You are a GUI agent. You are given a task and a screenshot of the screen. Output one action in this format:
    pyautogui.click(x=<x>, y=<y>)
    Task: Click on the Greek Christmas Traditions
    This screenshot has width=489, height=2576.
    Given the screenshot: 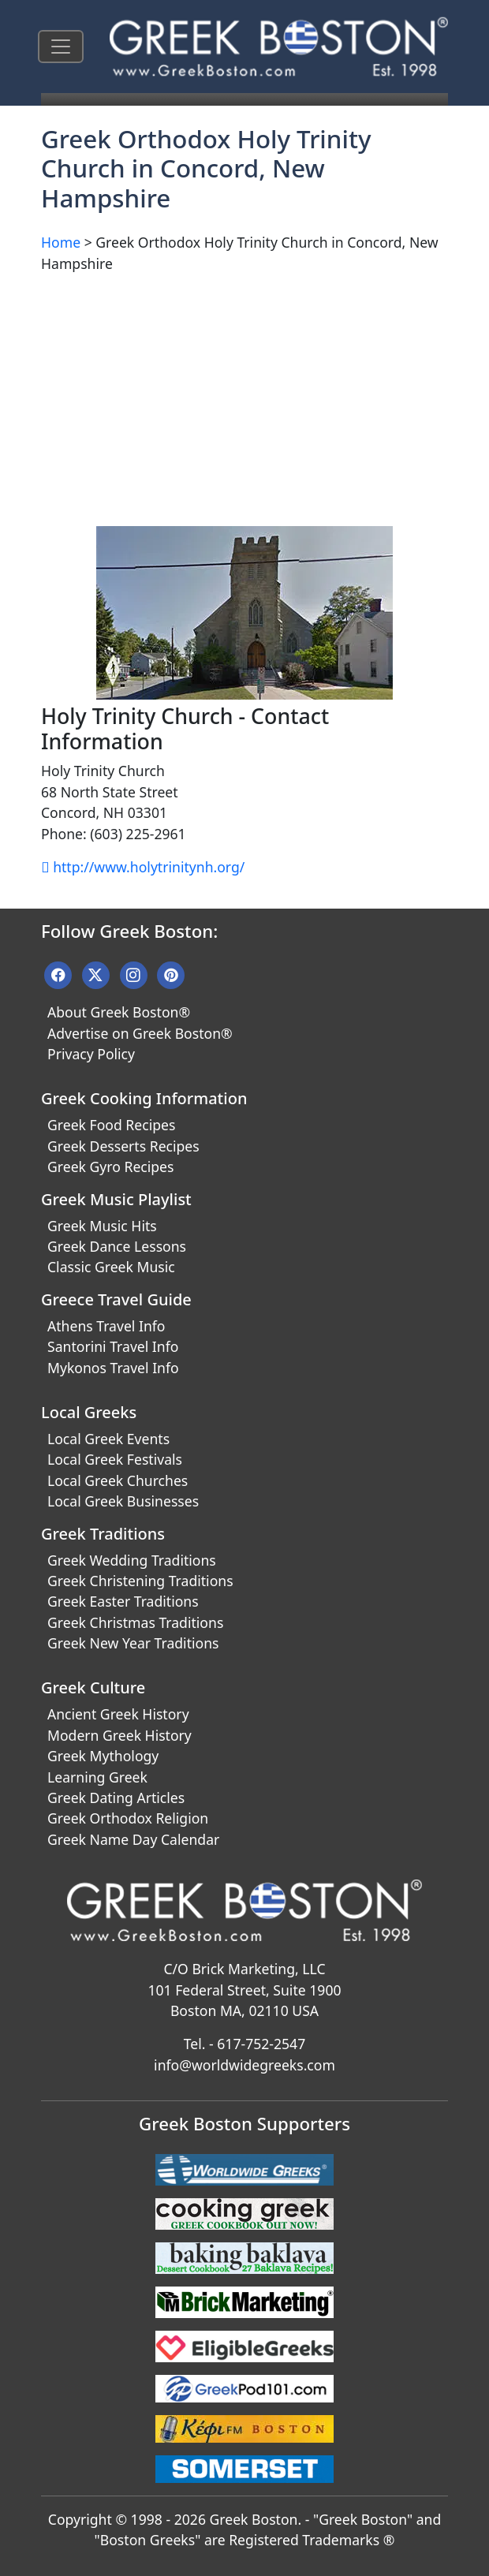 What is the action you would take?
    pyautogui.click(x=135, y=1622)
    